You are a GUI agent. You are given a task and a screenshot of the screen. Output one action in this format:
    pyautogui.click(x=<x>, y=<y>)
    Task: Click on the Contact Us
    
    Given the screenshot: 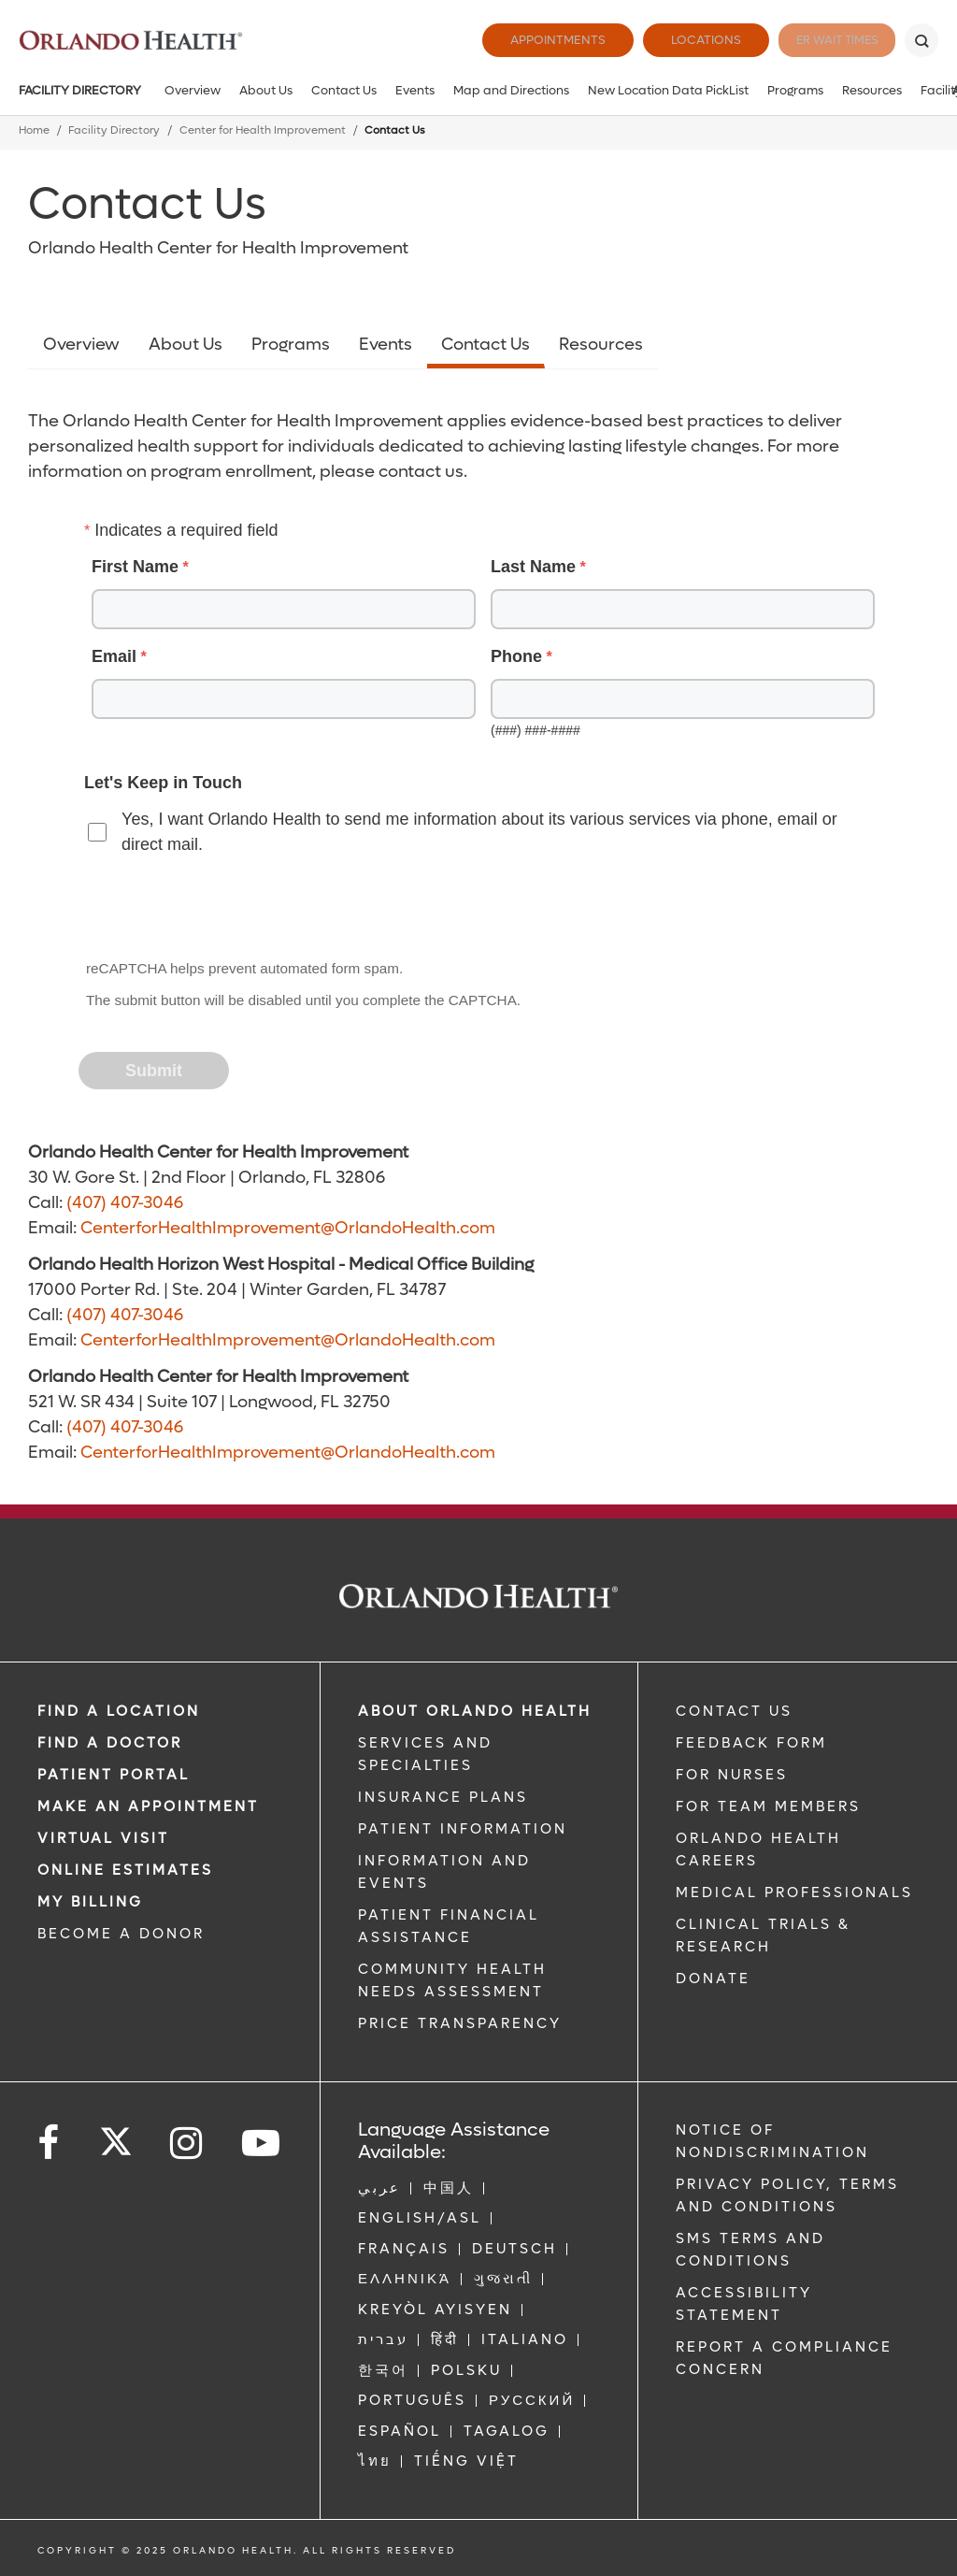 What is the action you would take?
    pyautogui.click(x=344, y=90)
    